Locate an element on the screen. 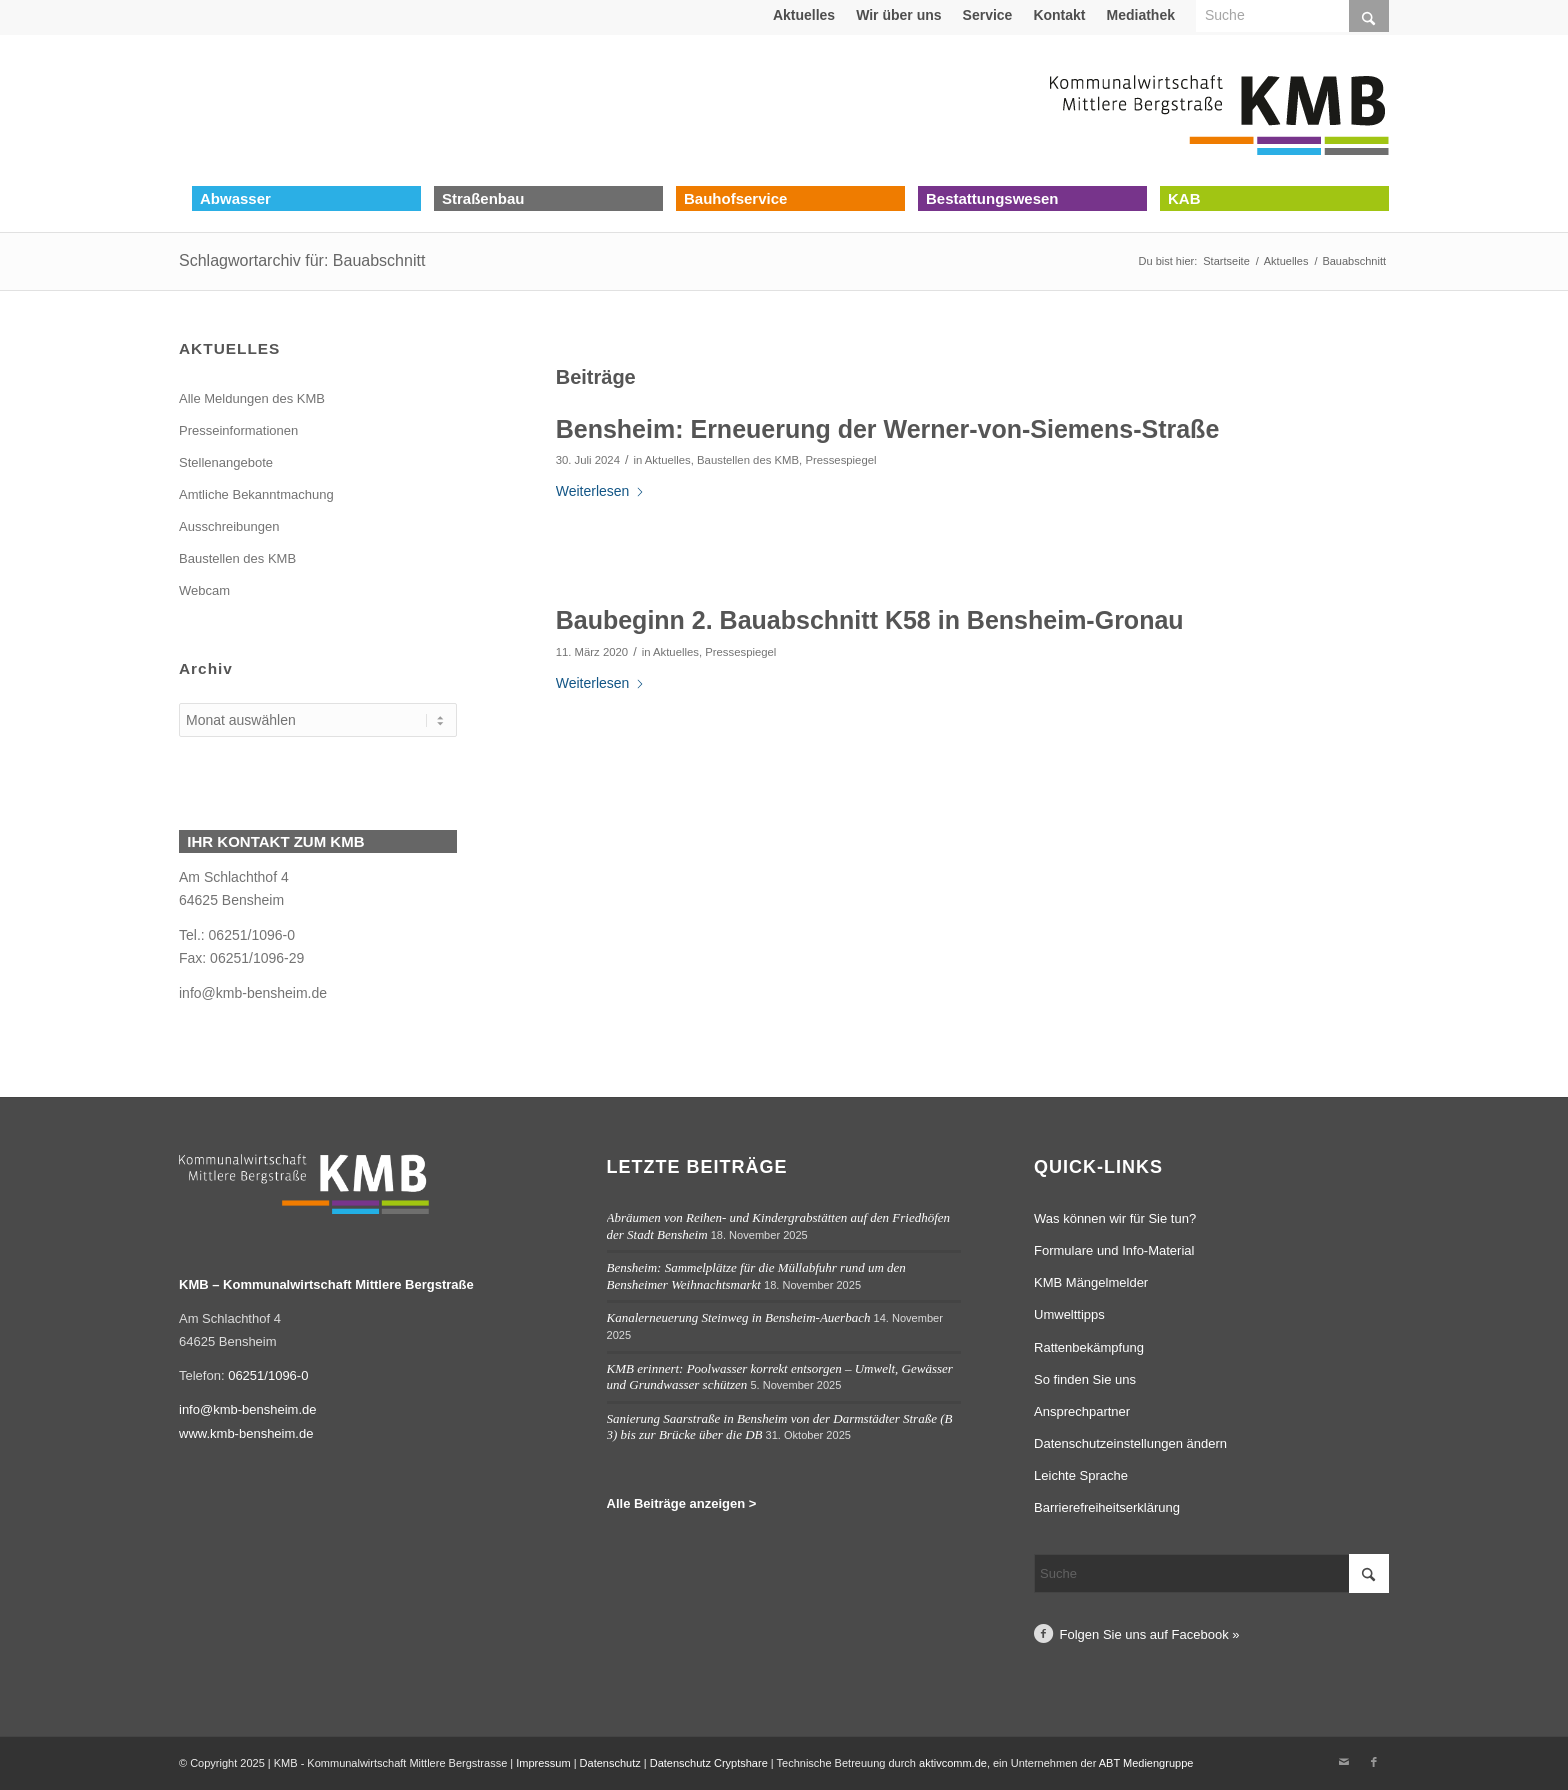 Image resolution: width=1568 pixels, height=1790 pixels. Leichte Sprache is located at coordinates (1081, 1475).